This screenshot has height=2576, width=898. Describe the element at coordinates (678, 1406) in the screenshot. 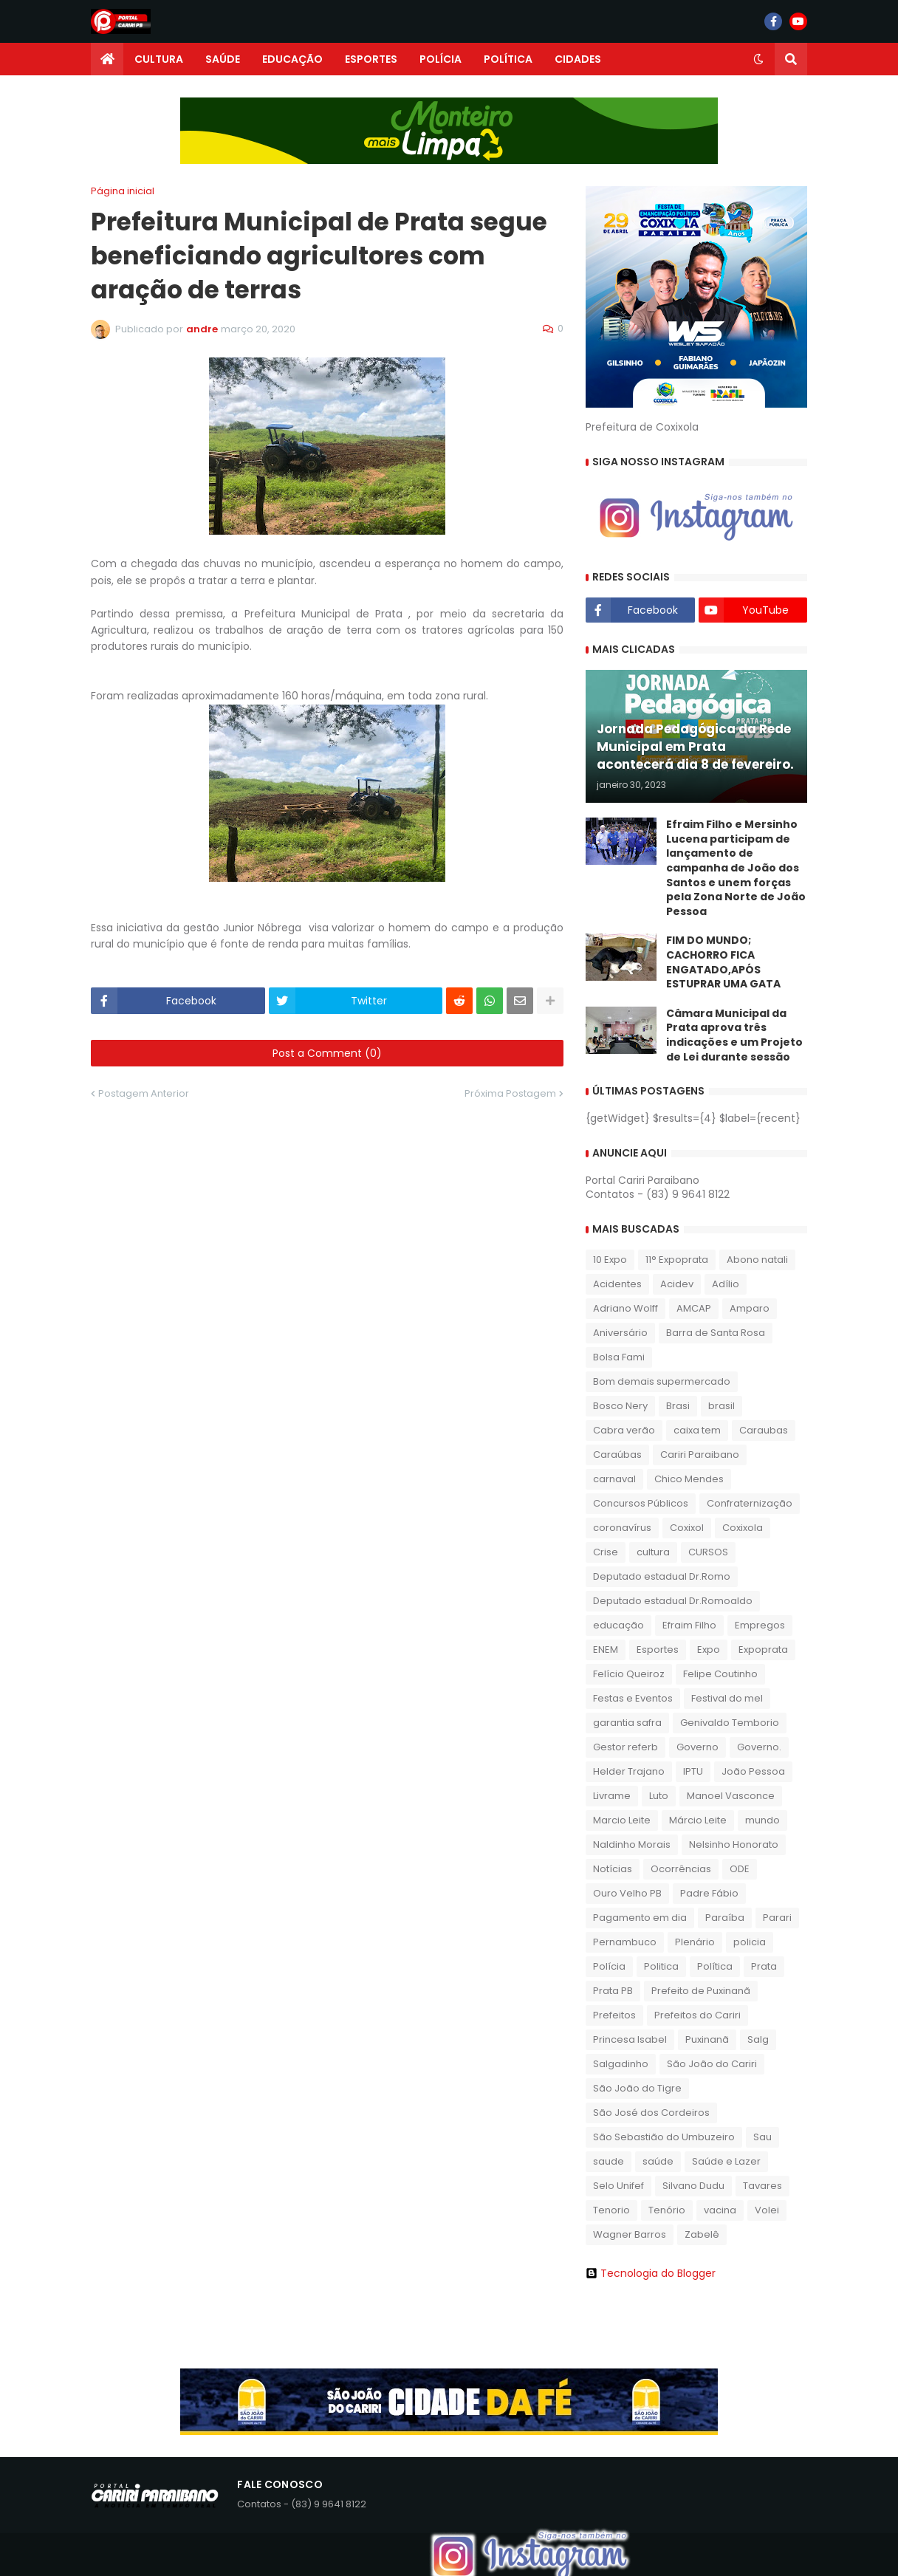

I see `Brasi` at that location.